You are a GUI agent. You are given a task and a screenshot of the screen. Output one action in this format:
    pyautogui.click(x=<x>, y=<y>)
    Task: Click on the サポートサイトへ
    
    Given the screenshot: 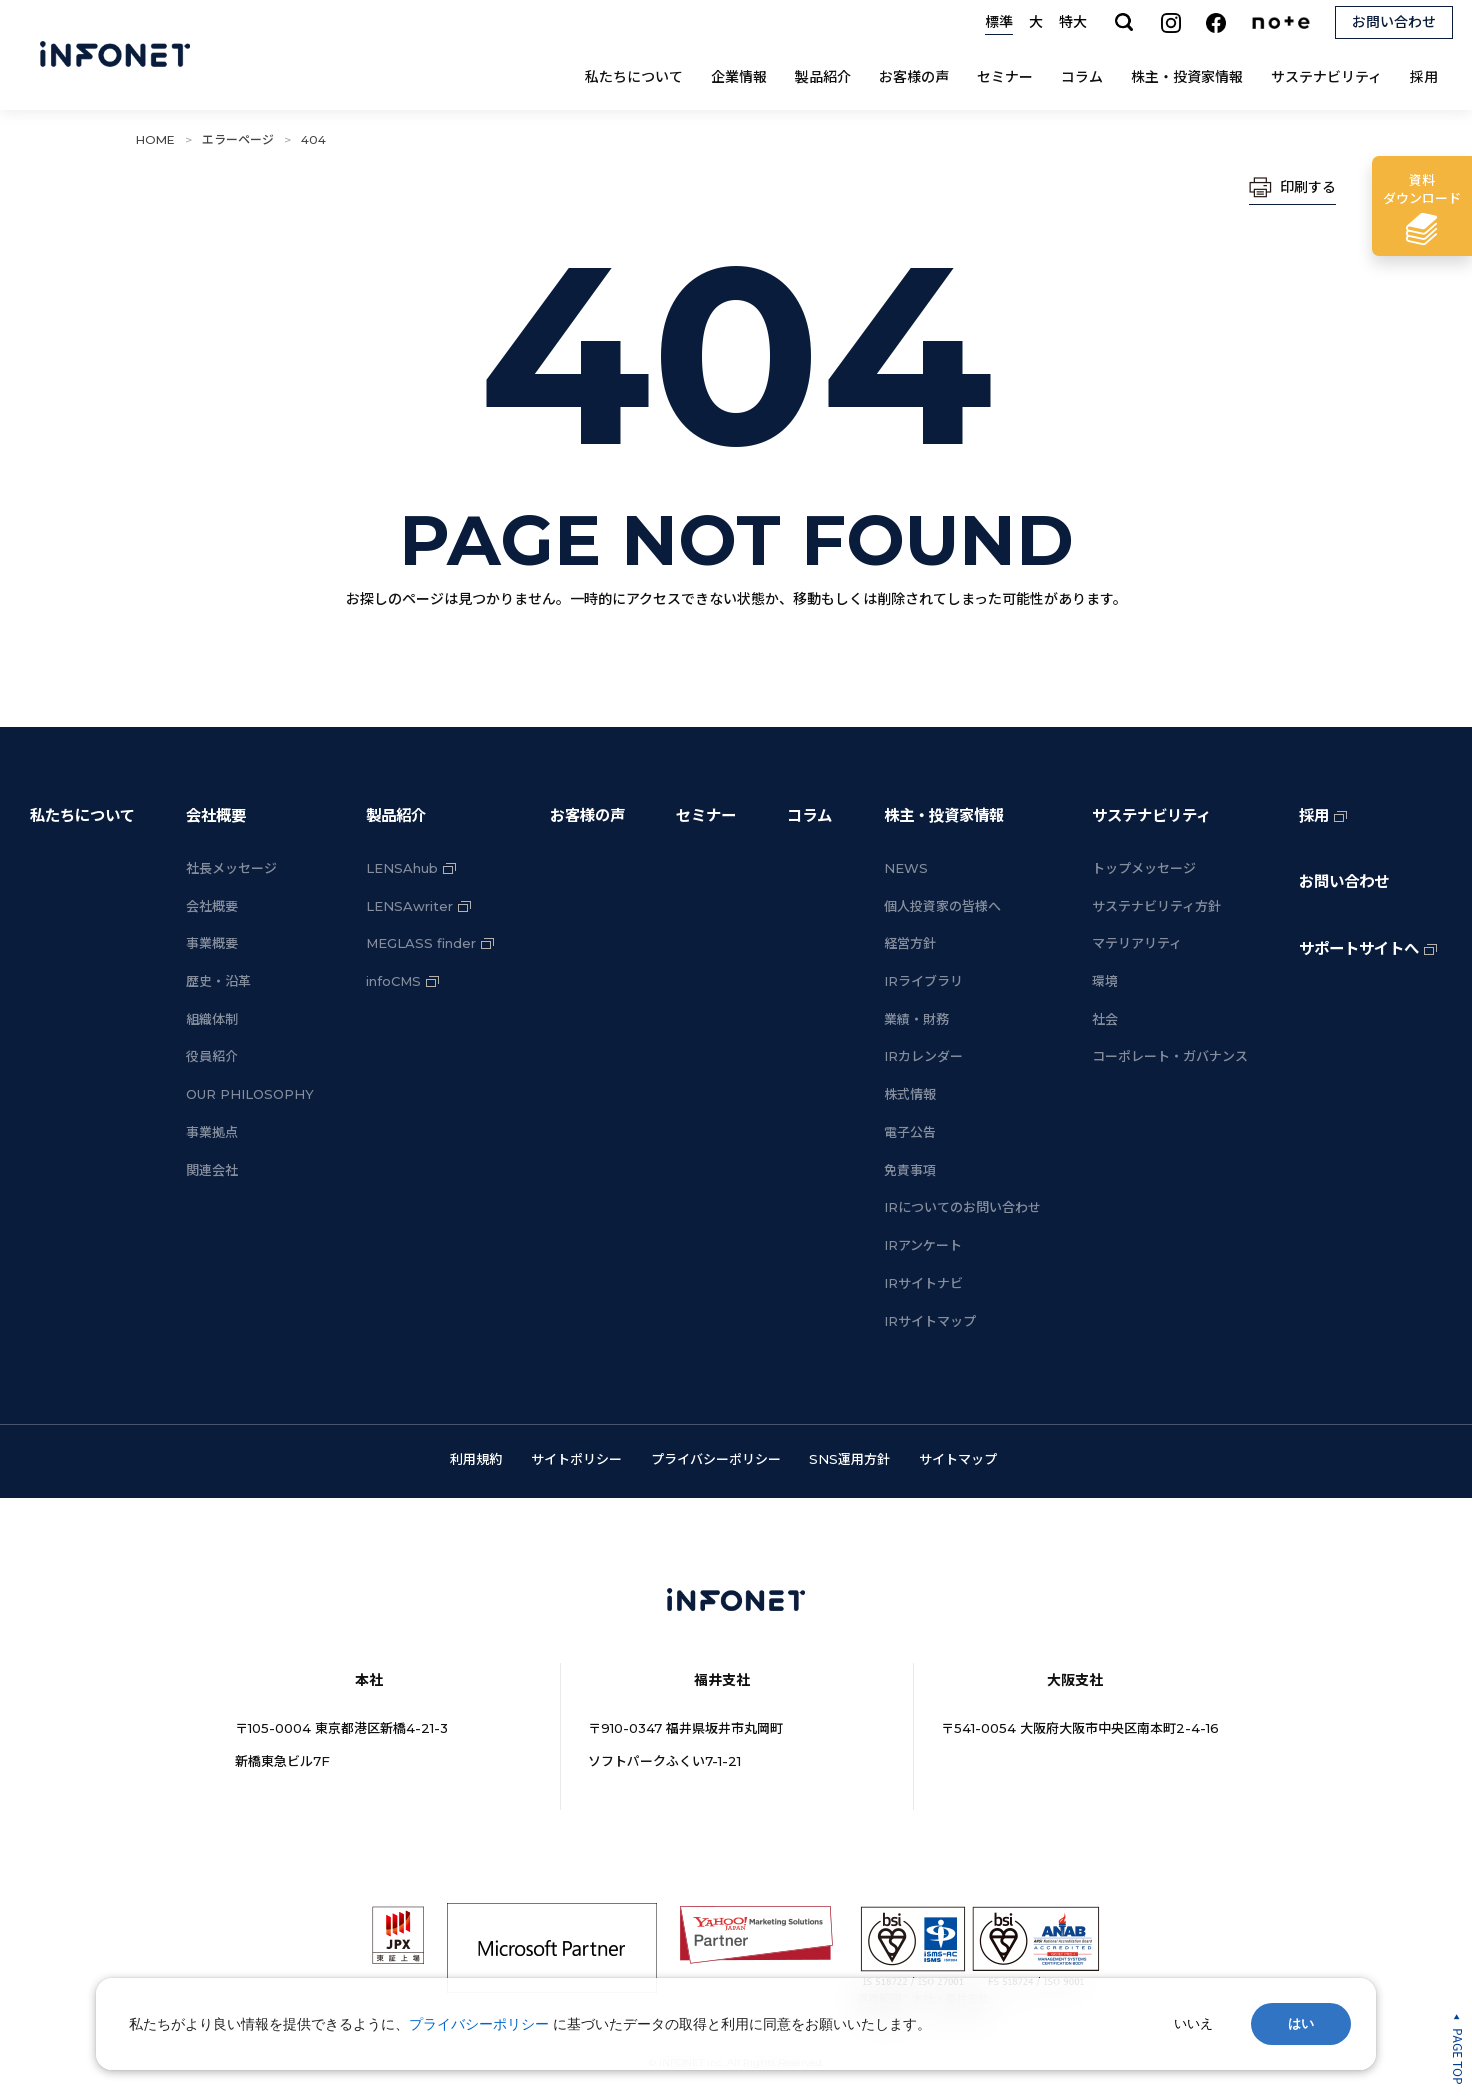 What is the action you would take?
    pyautogui.click(x=1359, y=948)
    